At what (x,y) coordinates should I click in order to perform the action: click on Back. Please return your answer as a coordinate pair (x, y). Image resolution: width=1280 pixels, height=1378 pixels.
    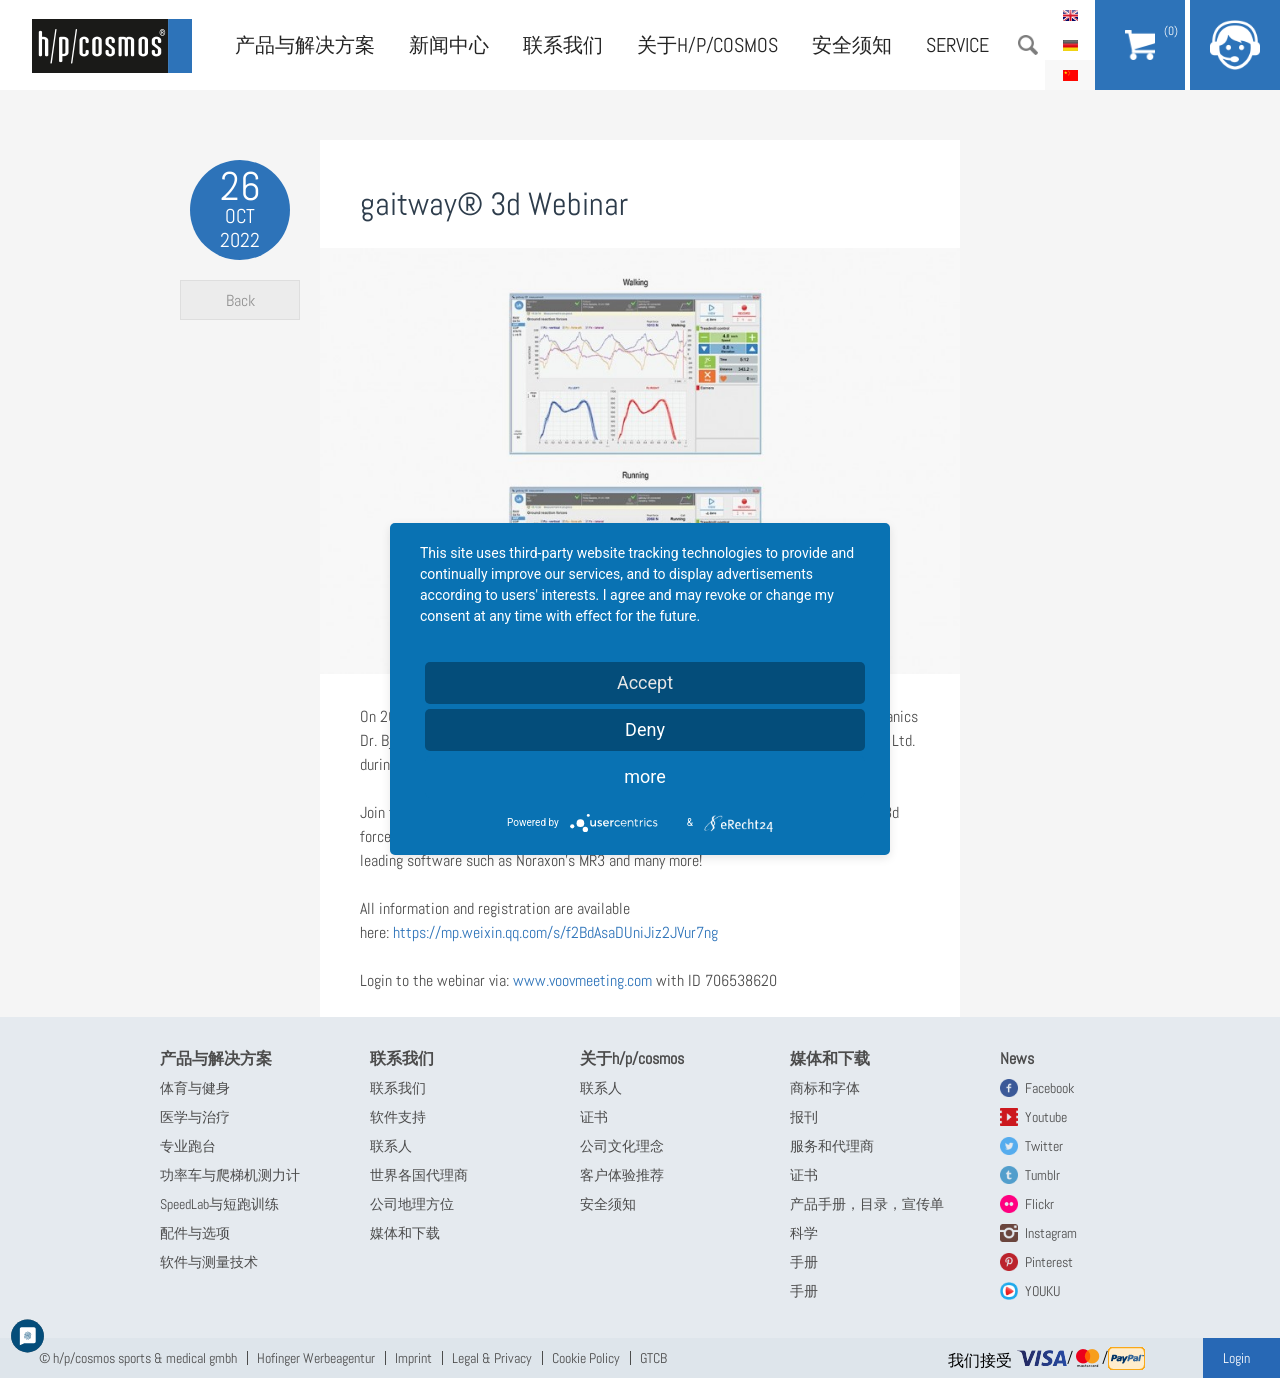
    Looking at the image, I should click on (240, 300).